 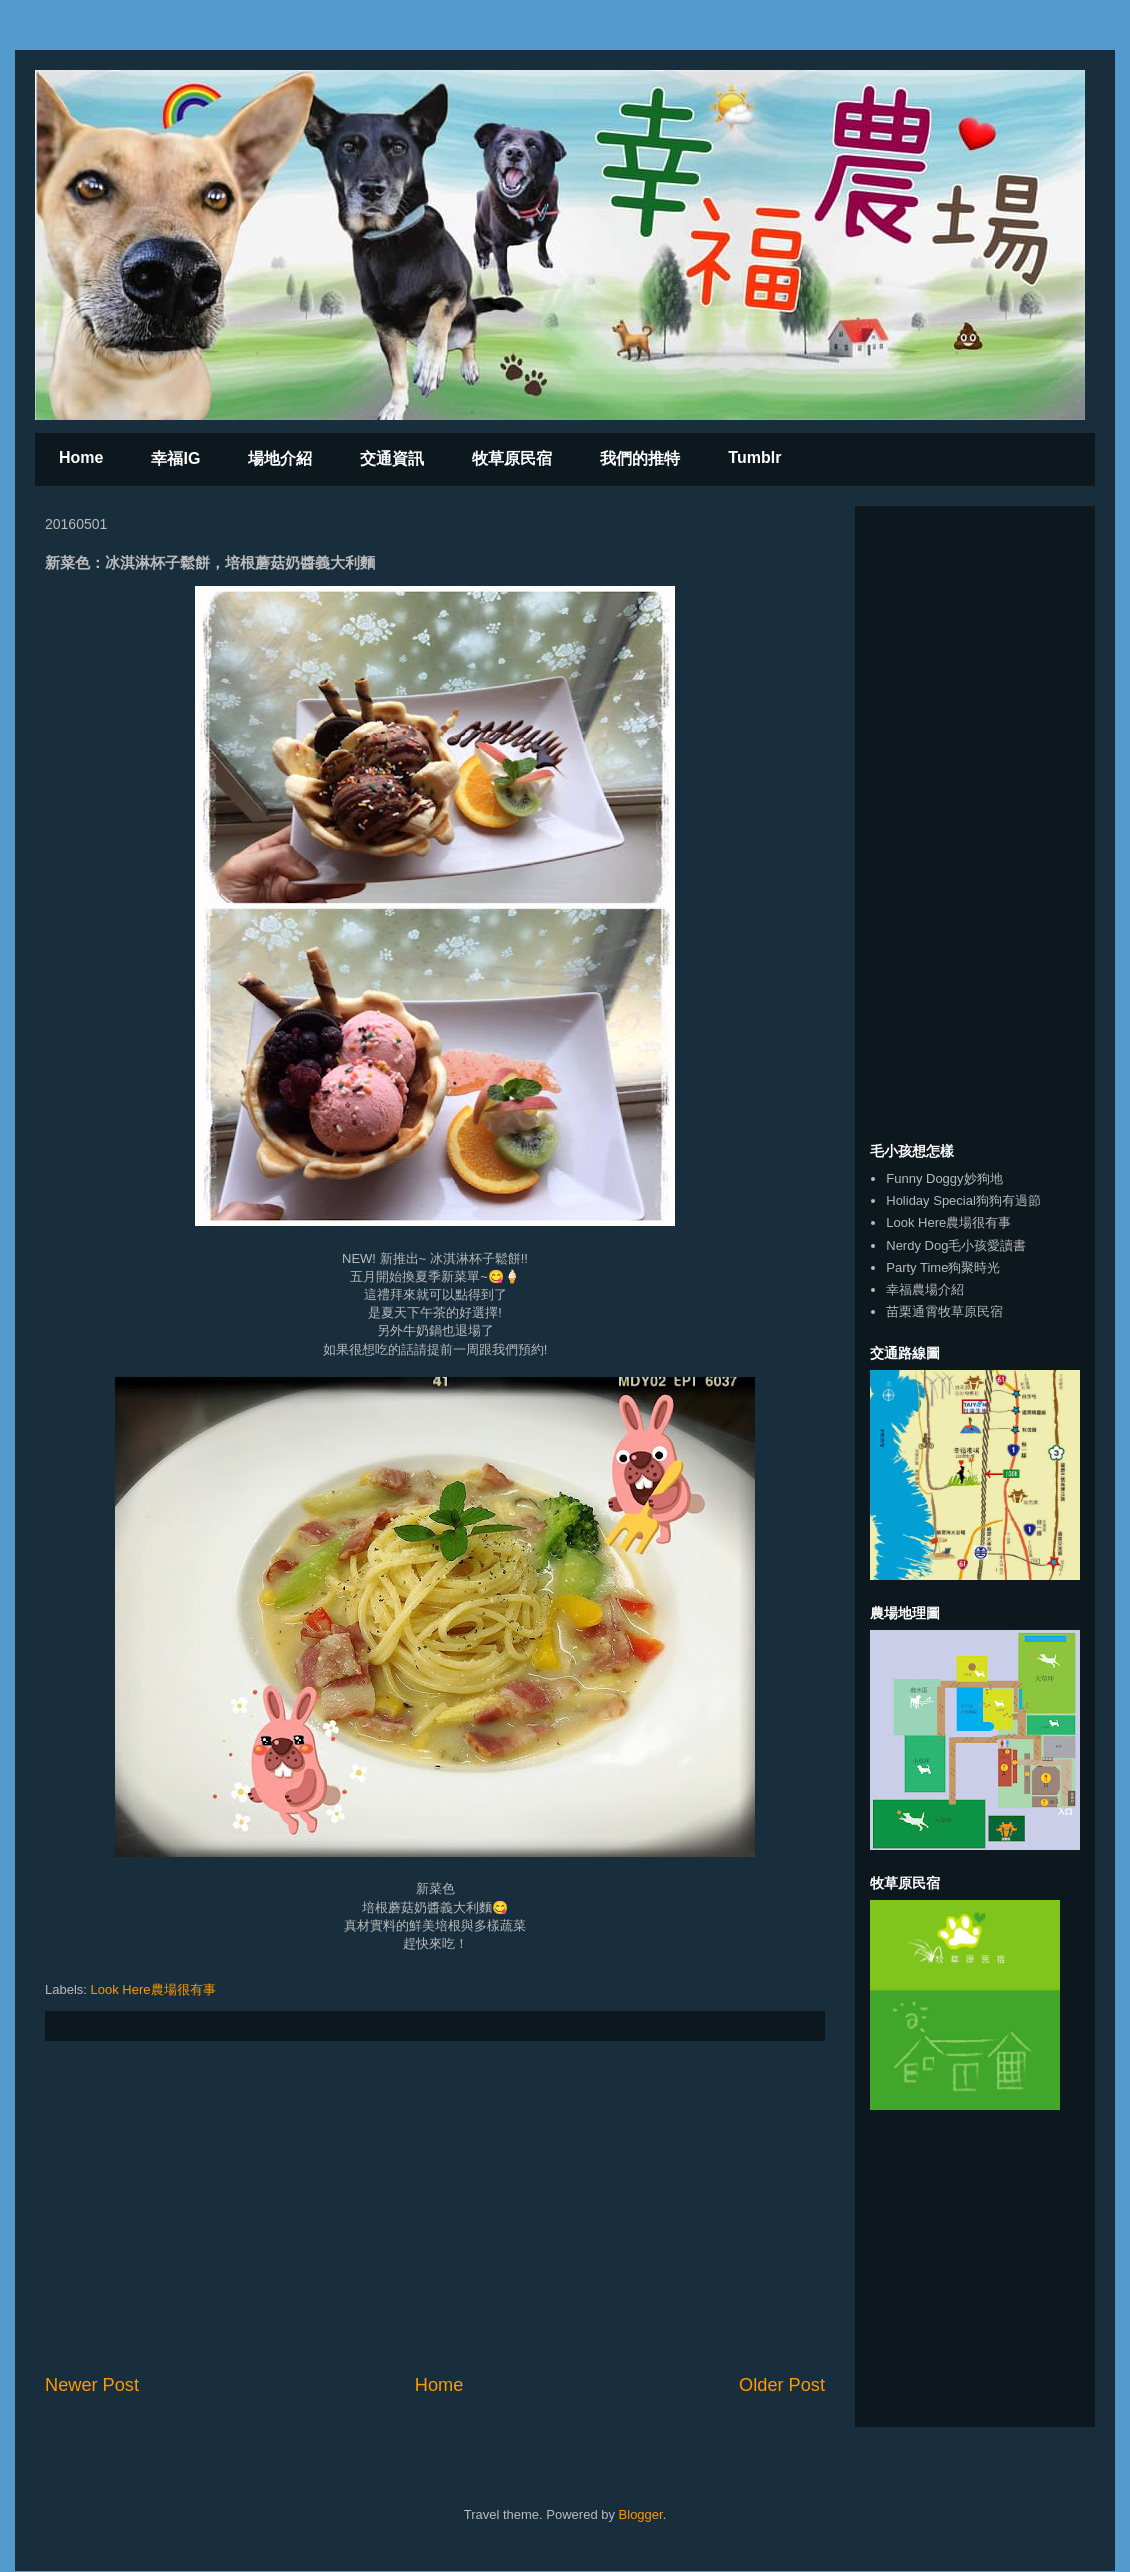 I want to click on Newer Post, so click(x=92, y=2385).